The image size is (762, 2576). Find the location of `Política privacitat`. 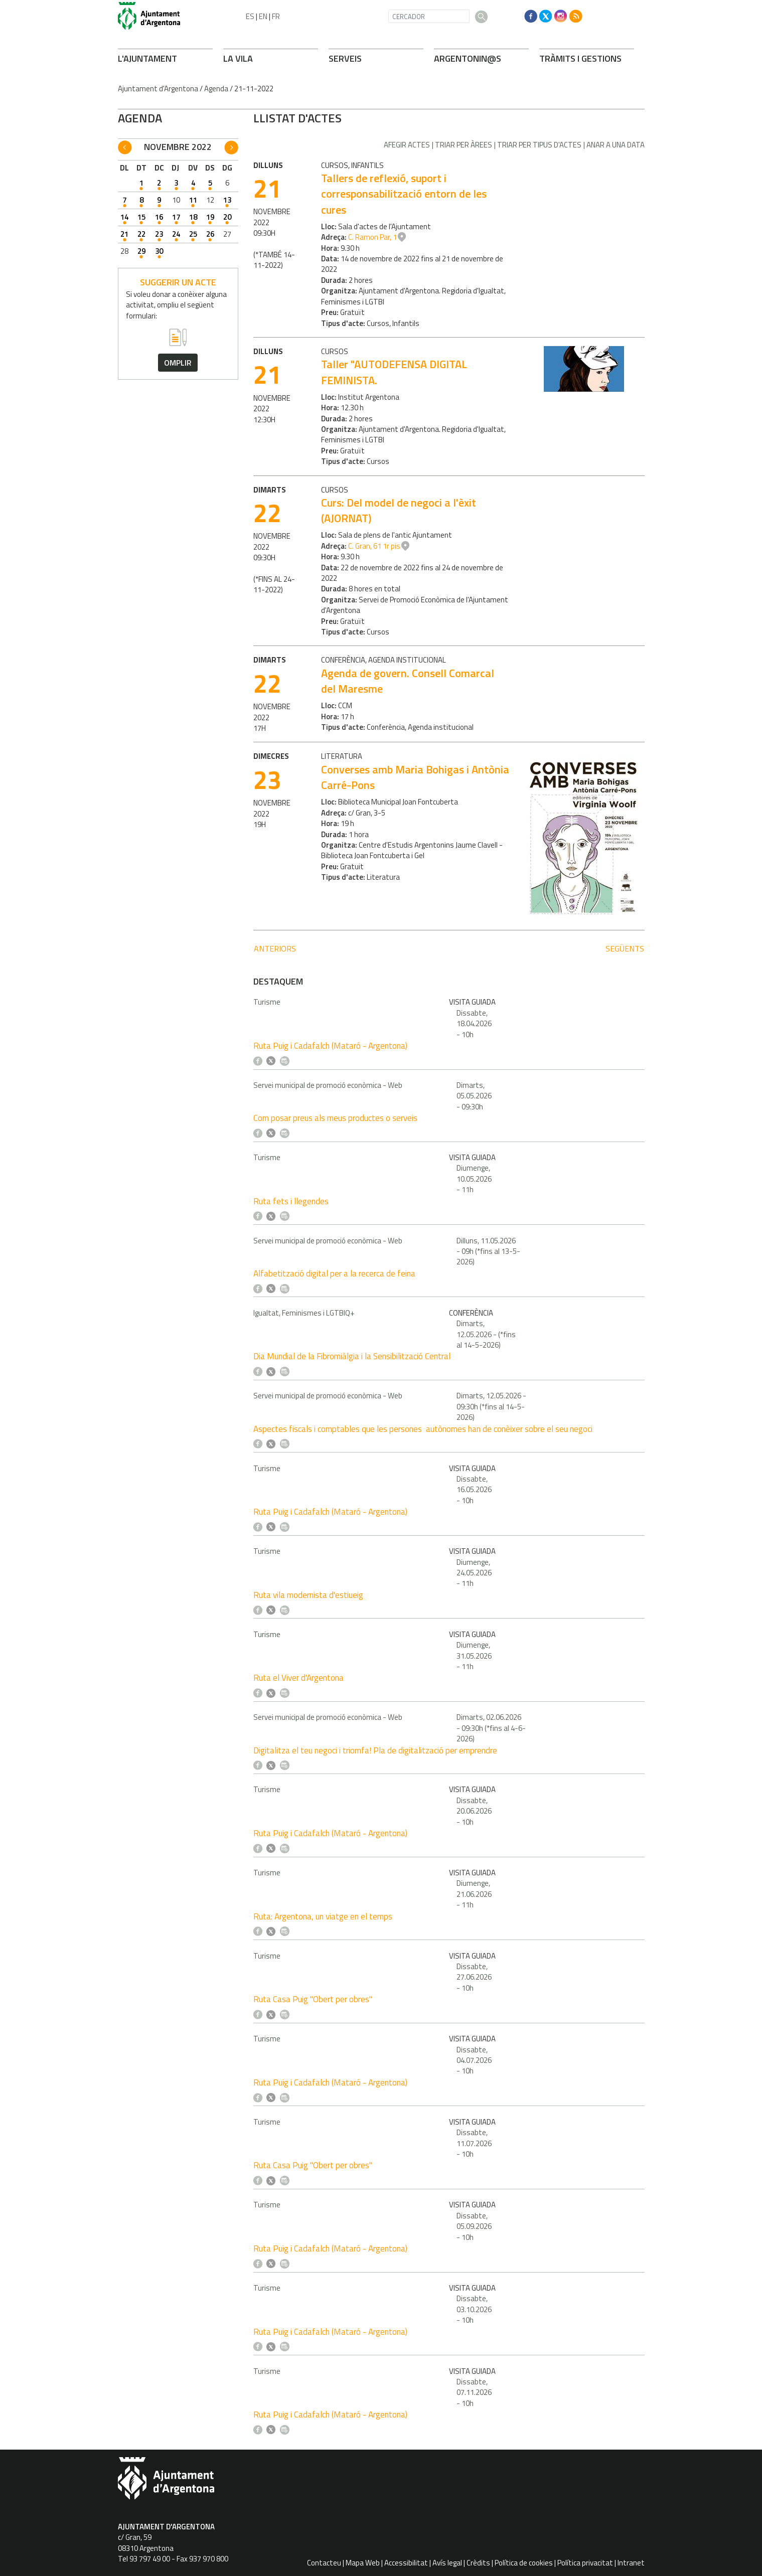

Política privacitat is located at coordinates (585, 2562).